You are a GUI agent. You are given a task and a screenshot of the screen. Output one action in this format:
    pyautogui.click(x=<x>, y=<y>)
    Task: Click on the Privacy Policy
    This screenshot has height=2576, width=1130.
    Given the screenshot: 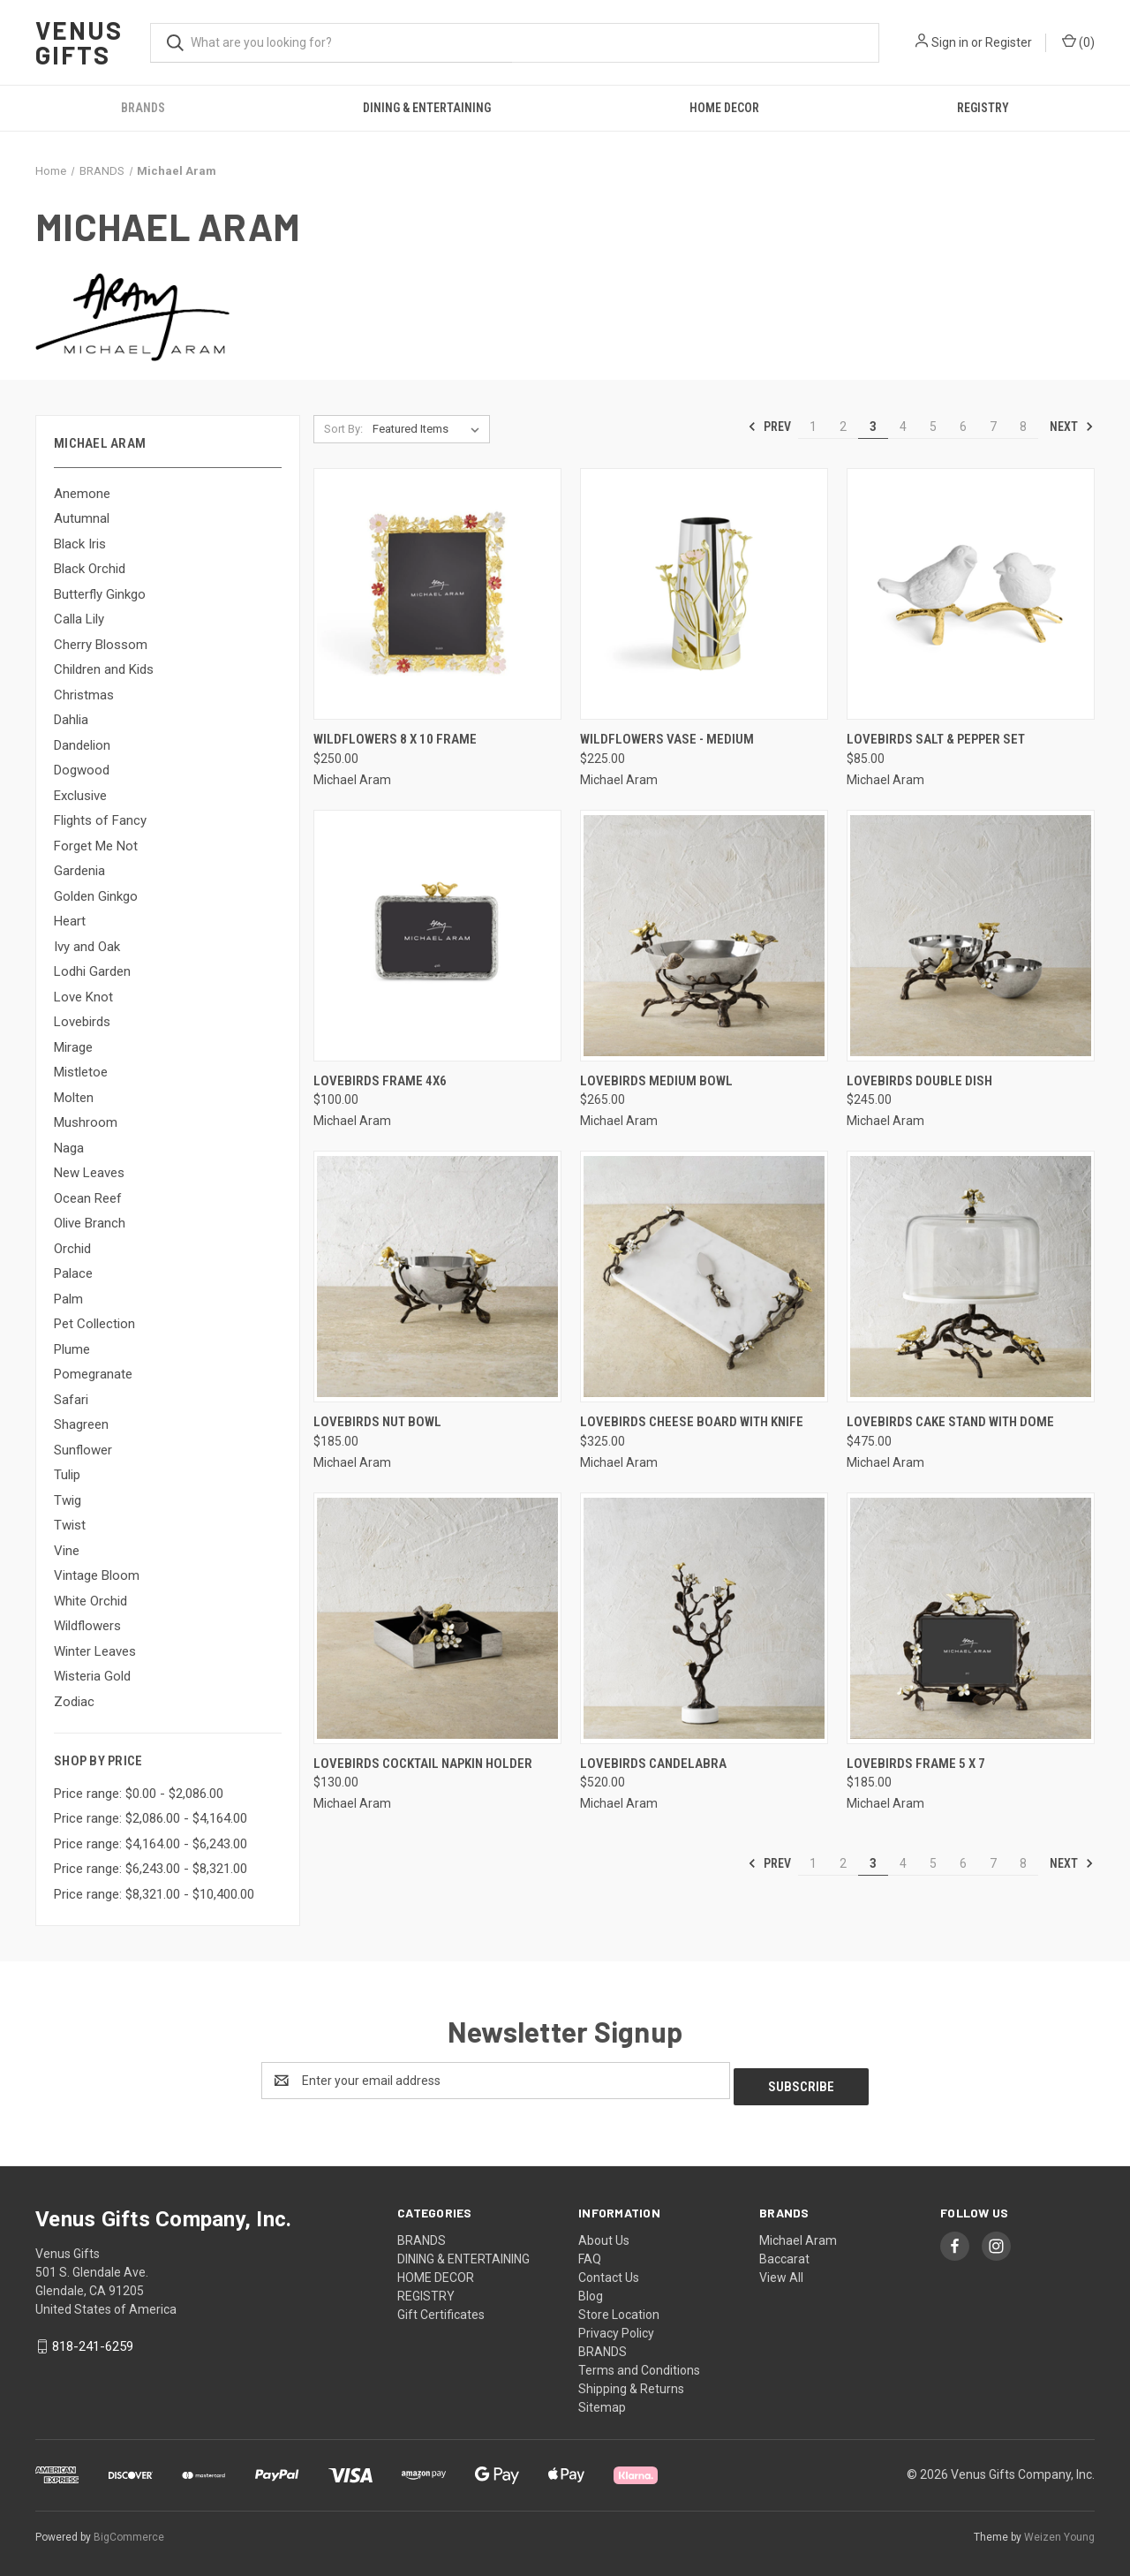 What is the action you would take?
    pyautogui.click(x=616, y=2327)
    